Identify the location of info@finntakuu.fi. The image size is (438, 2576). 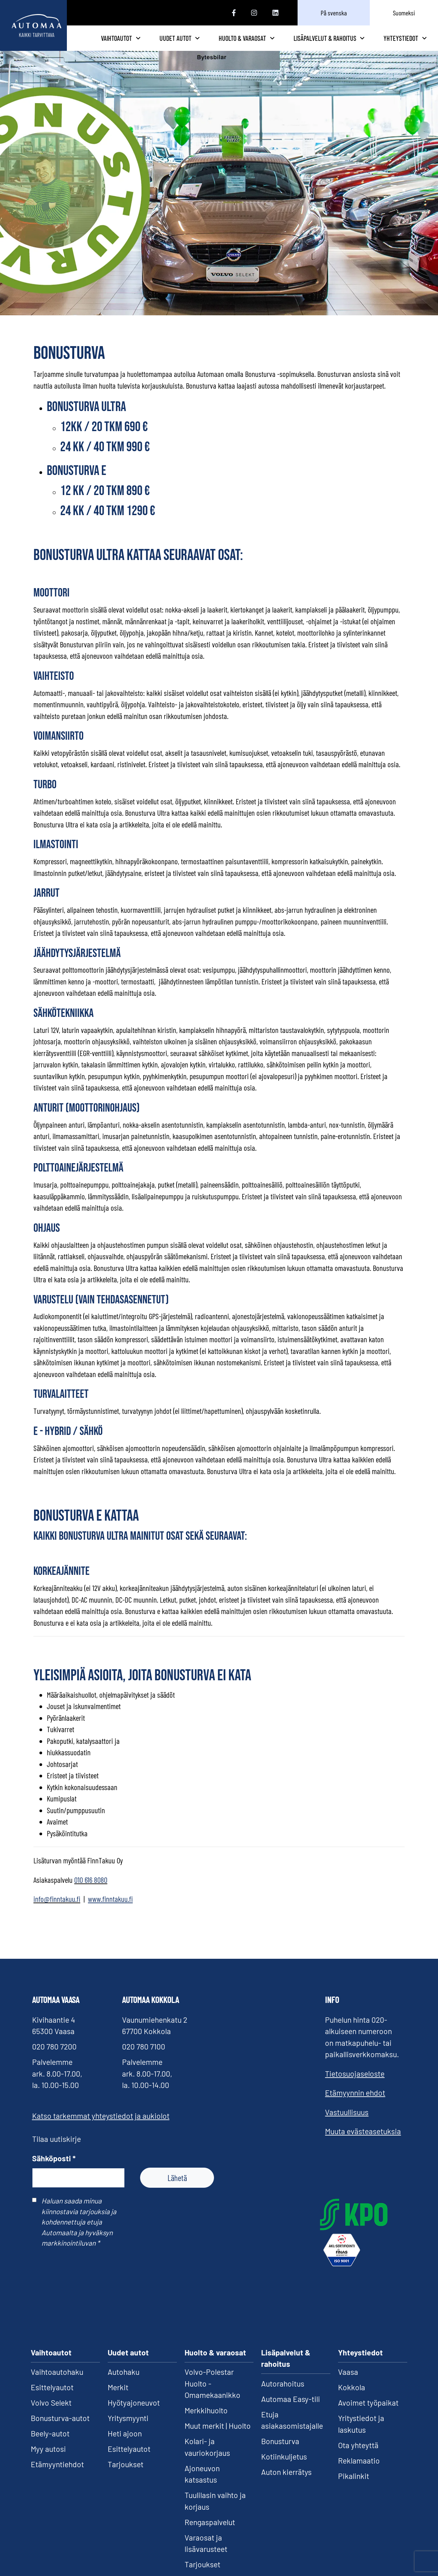
(56, 1909).